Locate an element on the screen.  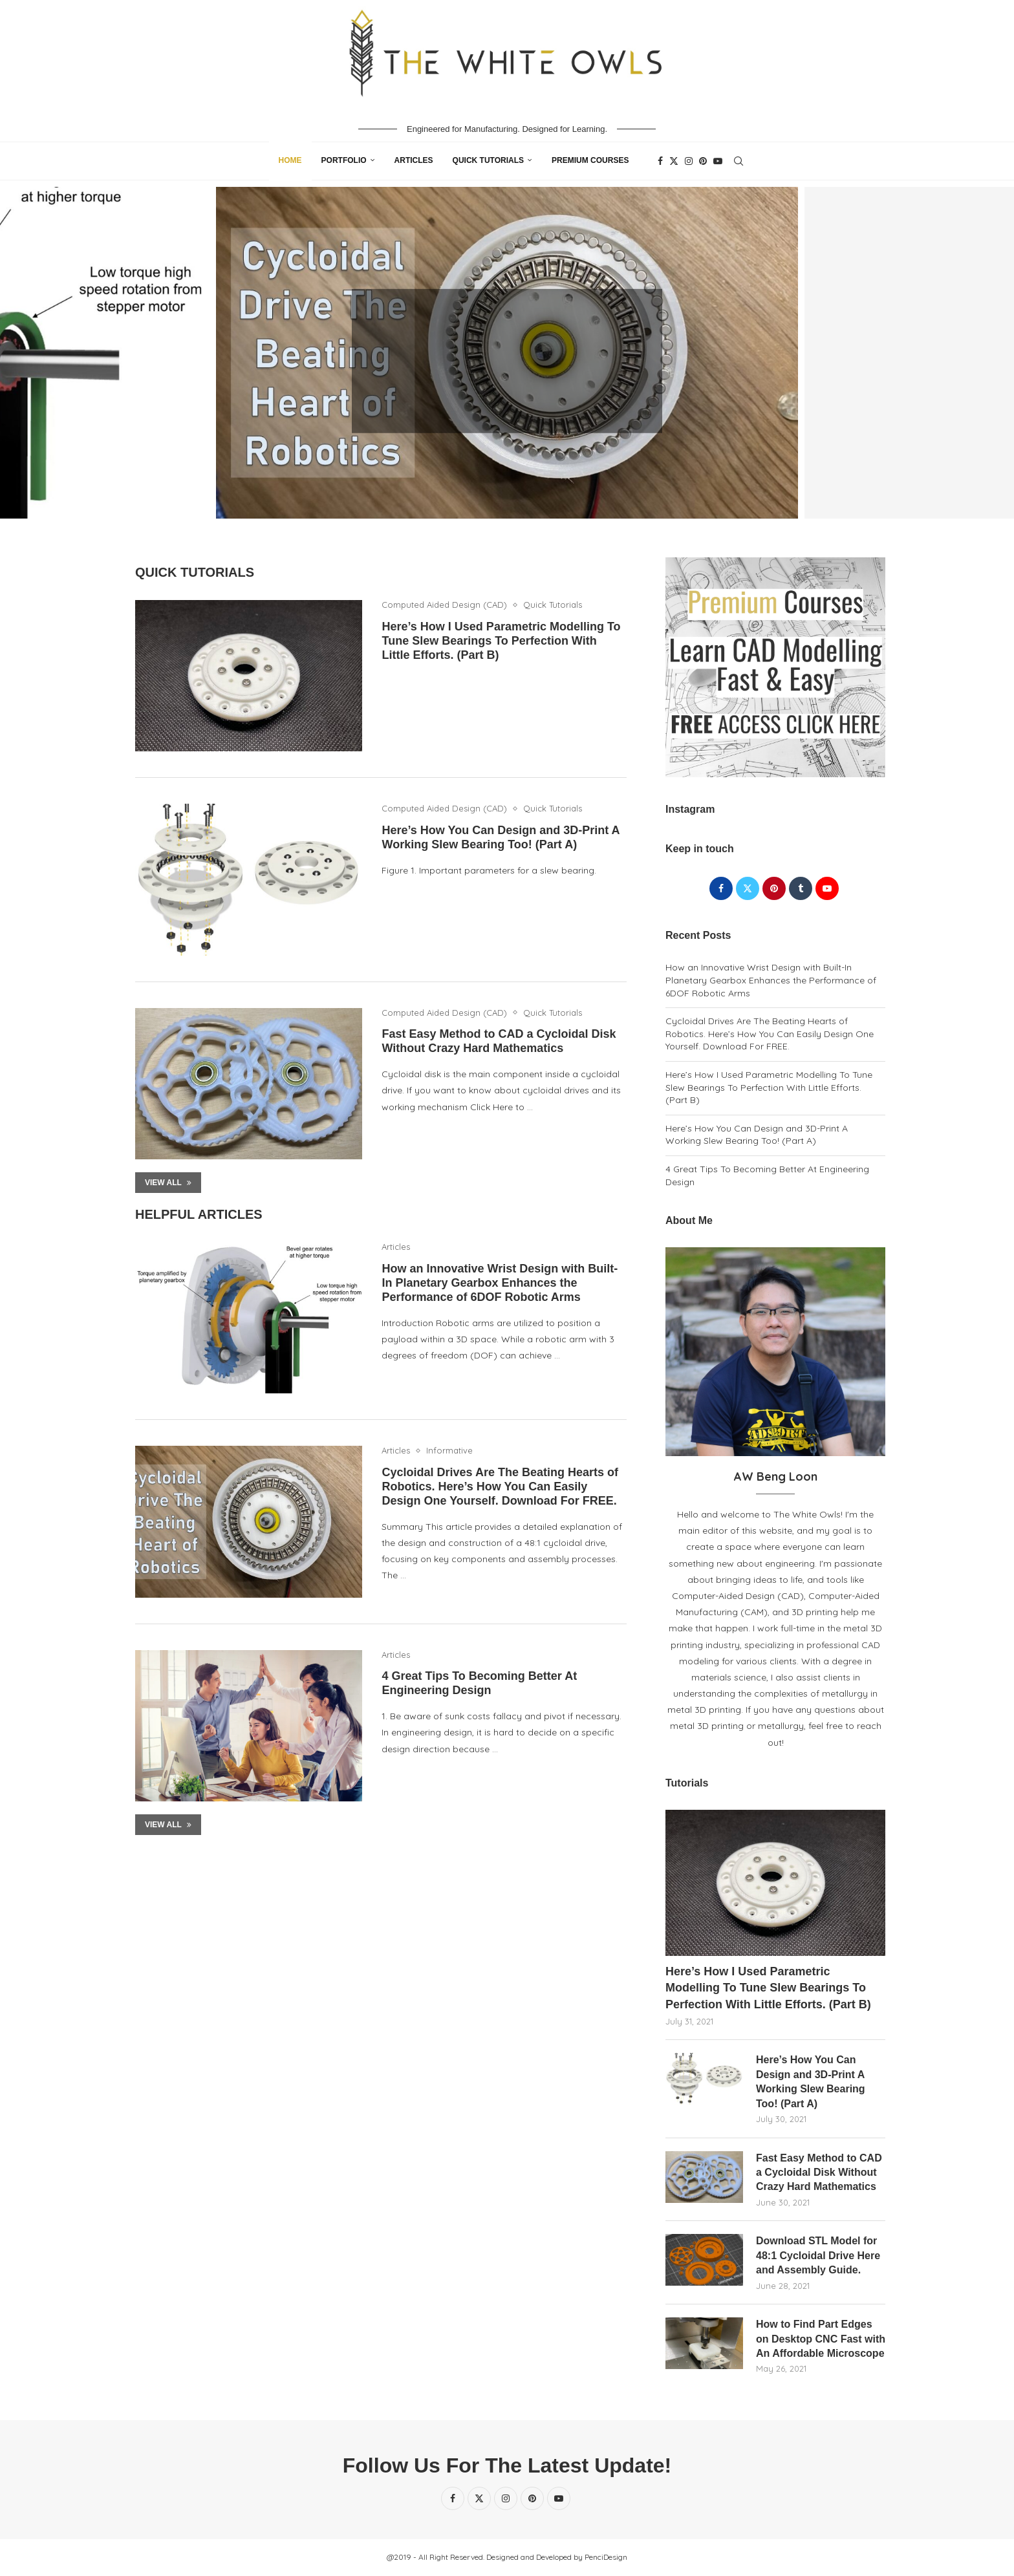
[Instagram] is located at coordinates (689, 161).